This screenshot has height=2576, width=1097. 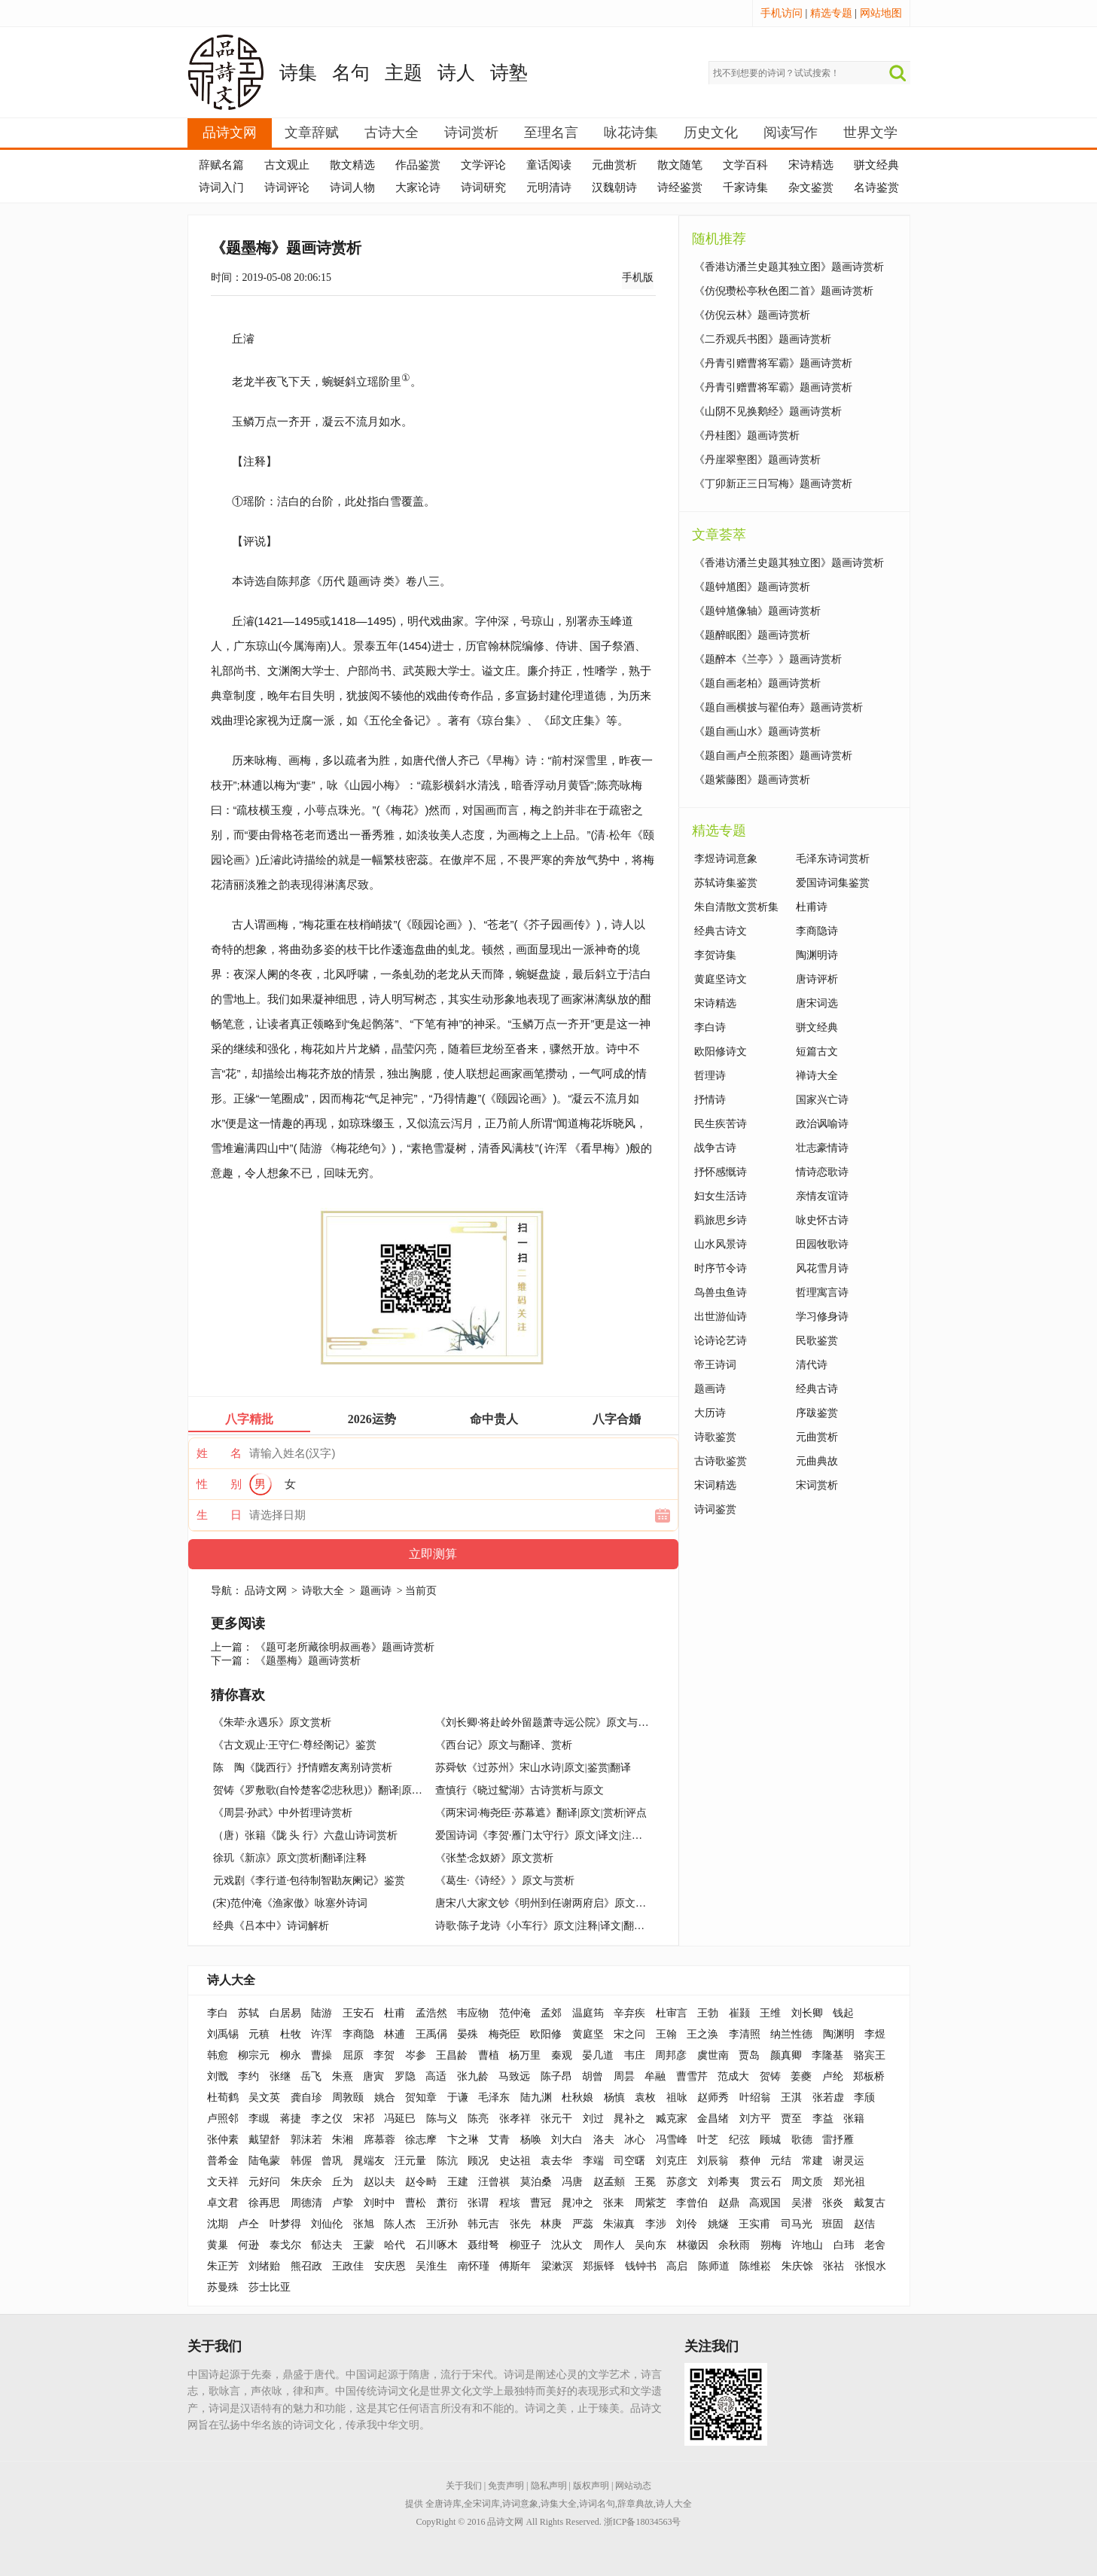 What do you see at coordinates (308, 1660) in the screenshot?
I see `《题墨梅》题画诗赏析` at bounding box center [308, 1660].